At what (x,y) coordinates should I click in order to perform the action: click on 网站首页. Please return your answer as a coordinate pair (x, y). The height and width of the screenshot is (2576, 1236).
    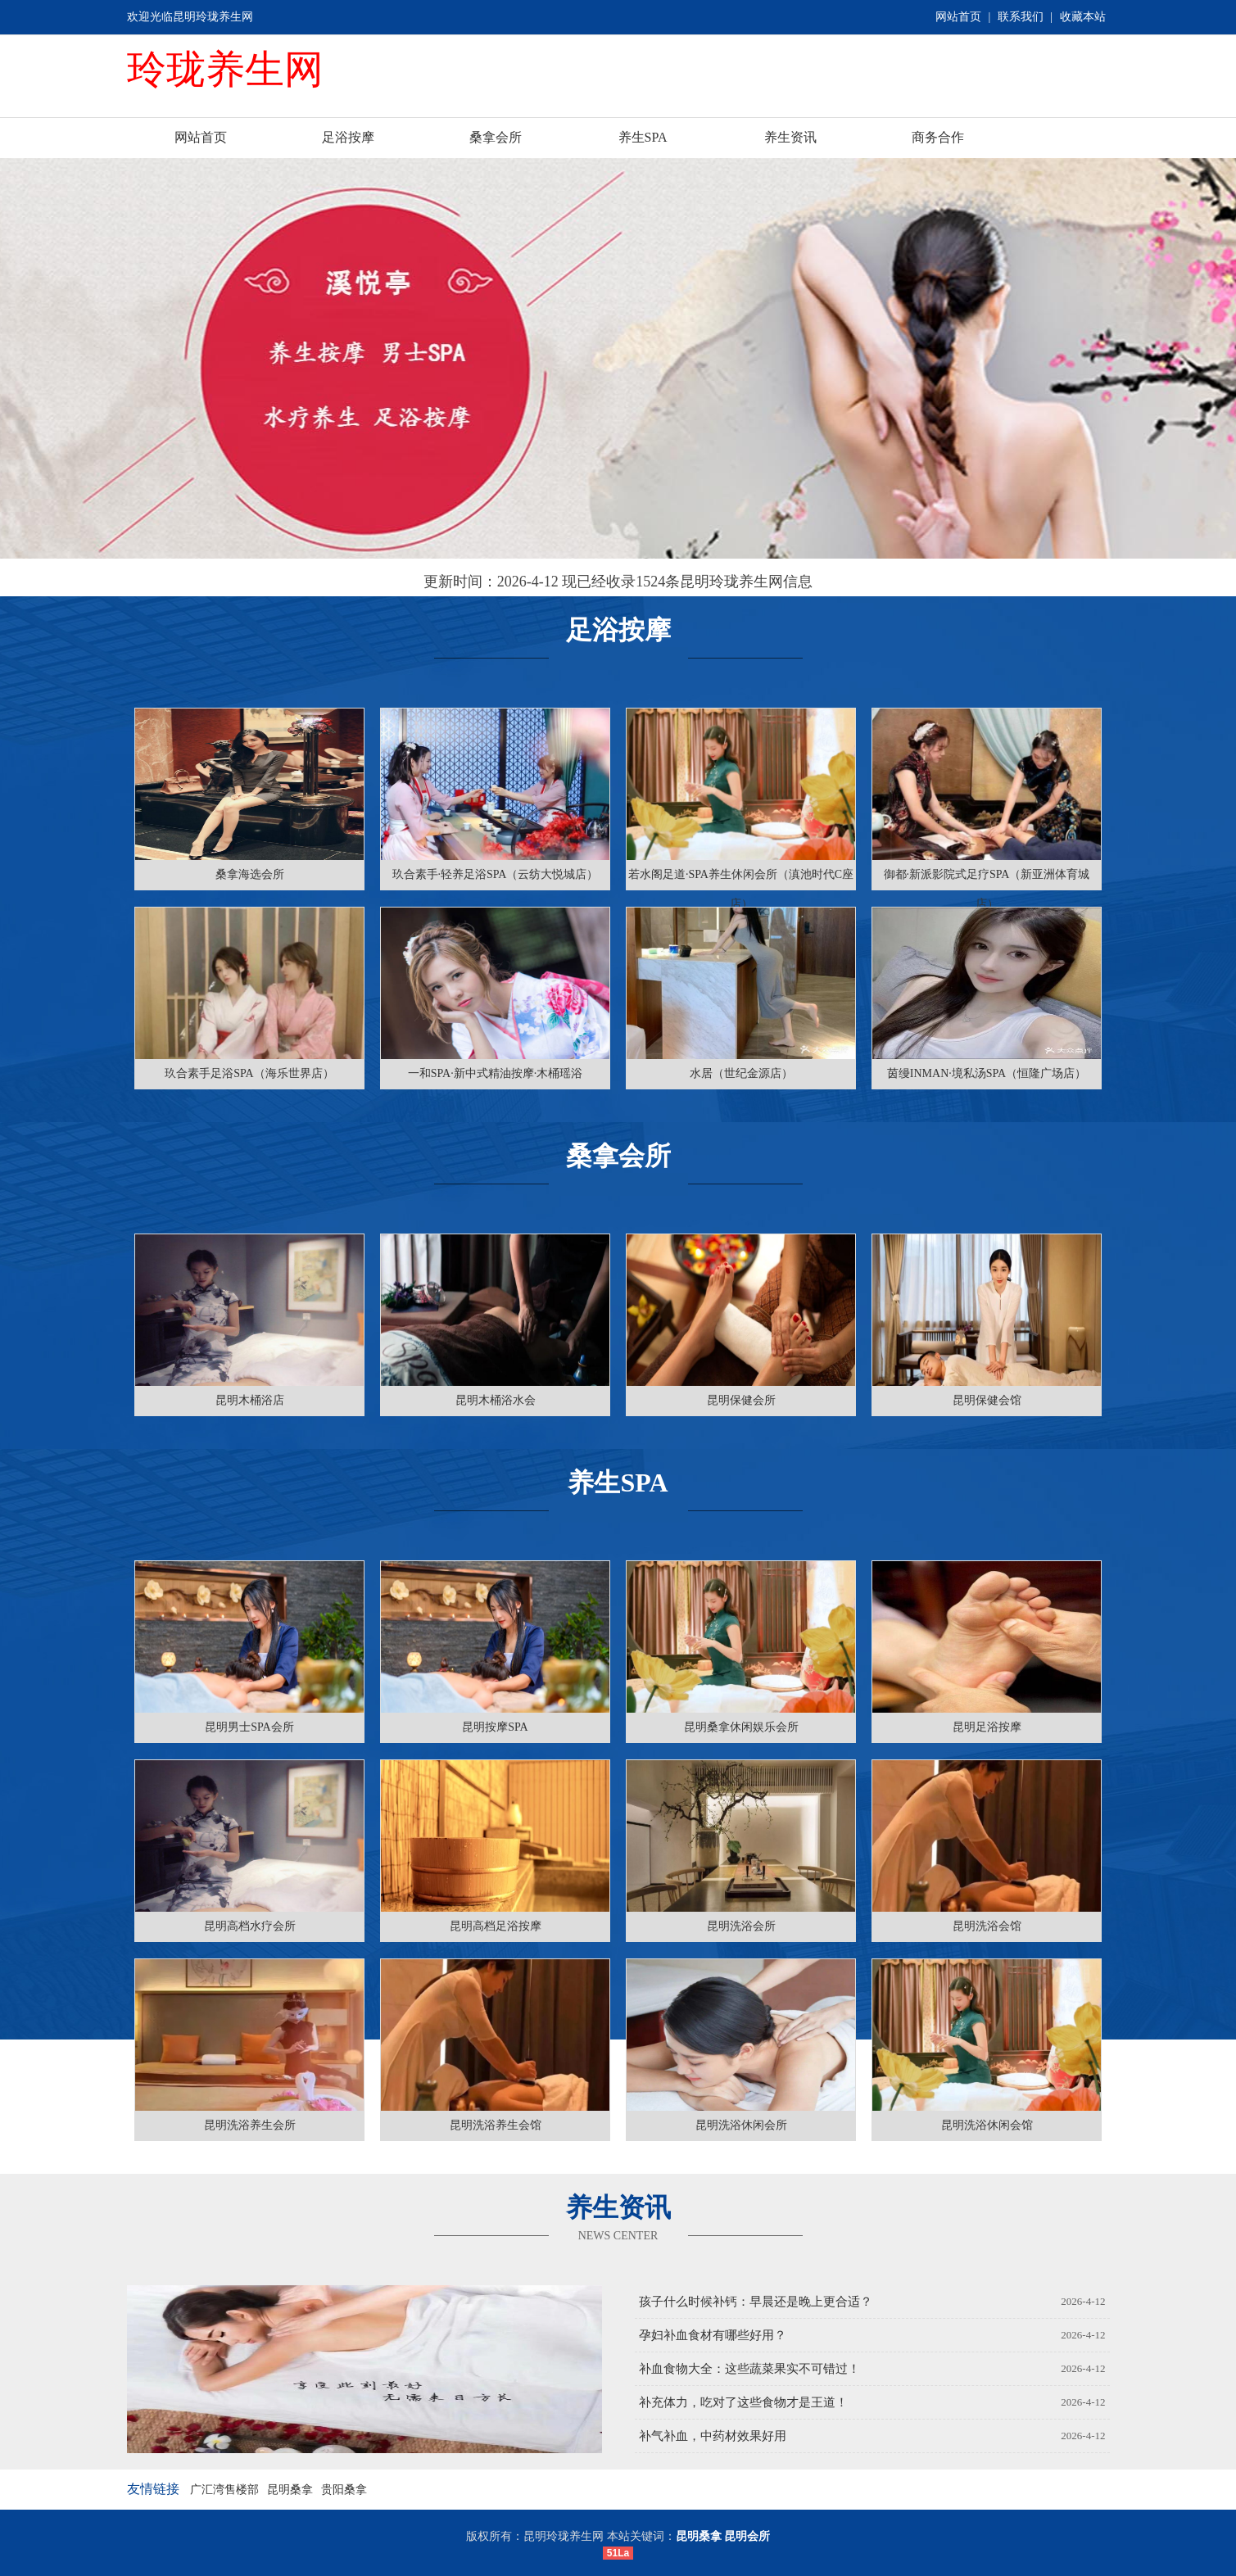
    Looking at the image, I should click on (958, 17).